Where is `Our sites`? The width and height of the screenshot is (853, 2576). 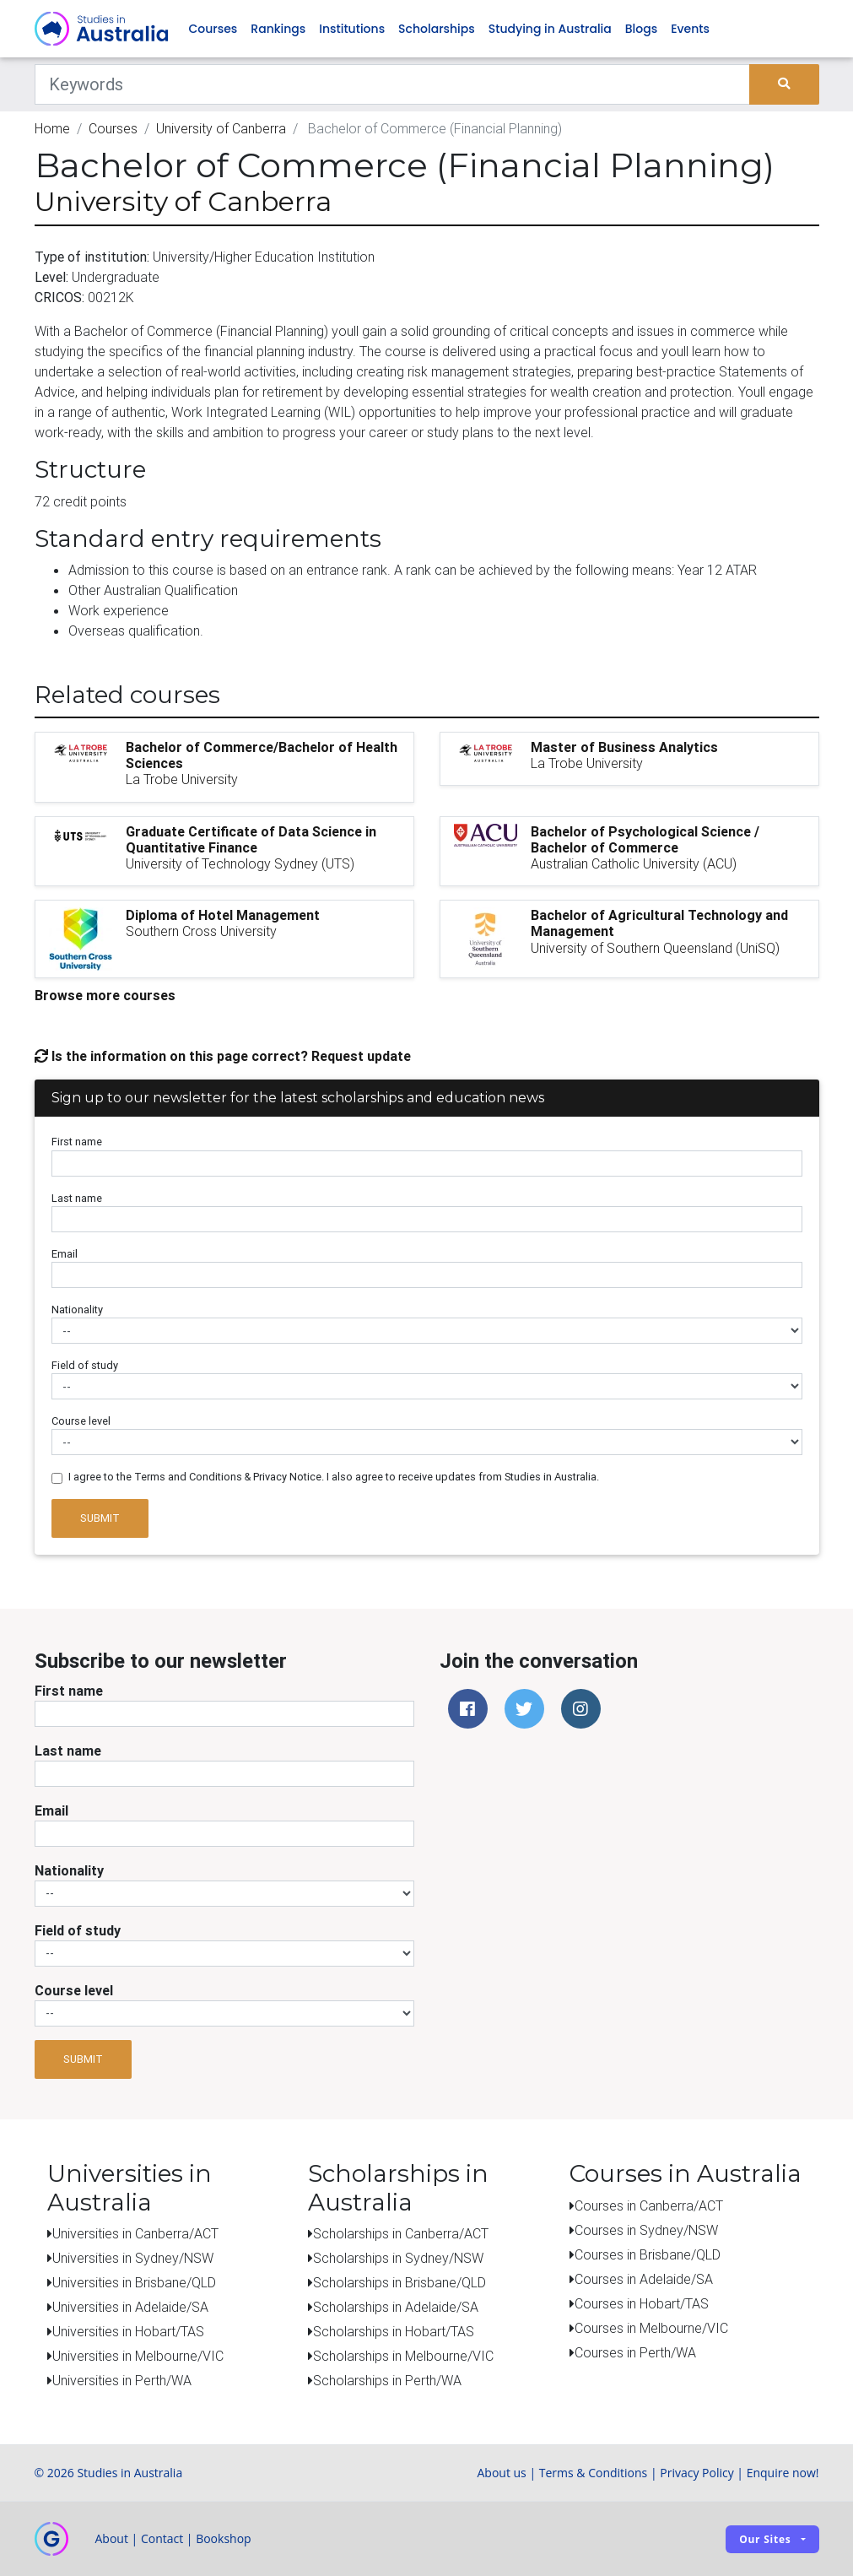
Our sites is located at coordinates (765, 2539).